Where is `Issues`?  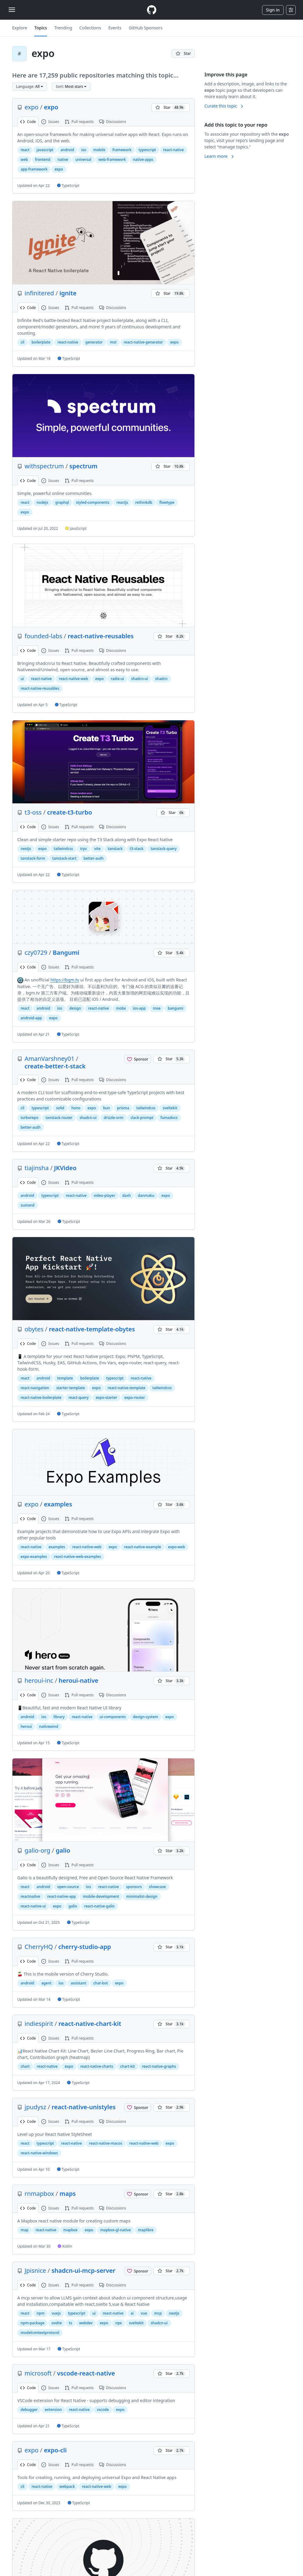
Issues is located at coordinates (50, 121).